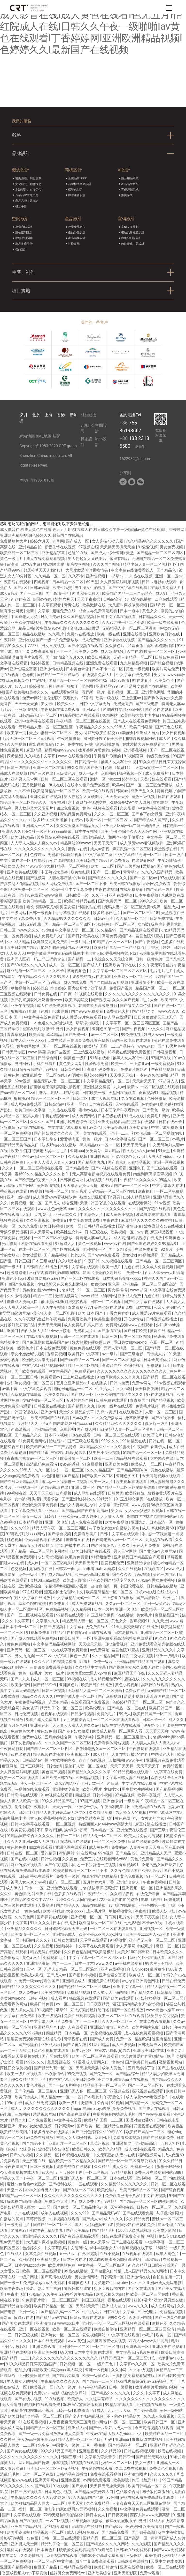 This screenshot has width=186, height=2576. I want to click on 好妞在线观看免费高清版电视剧, so click(129, 2236).